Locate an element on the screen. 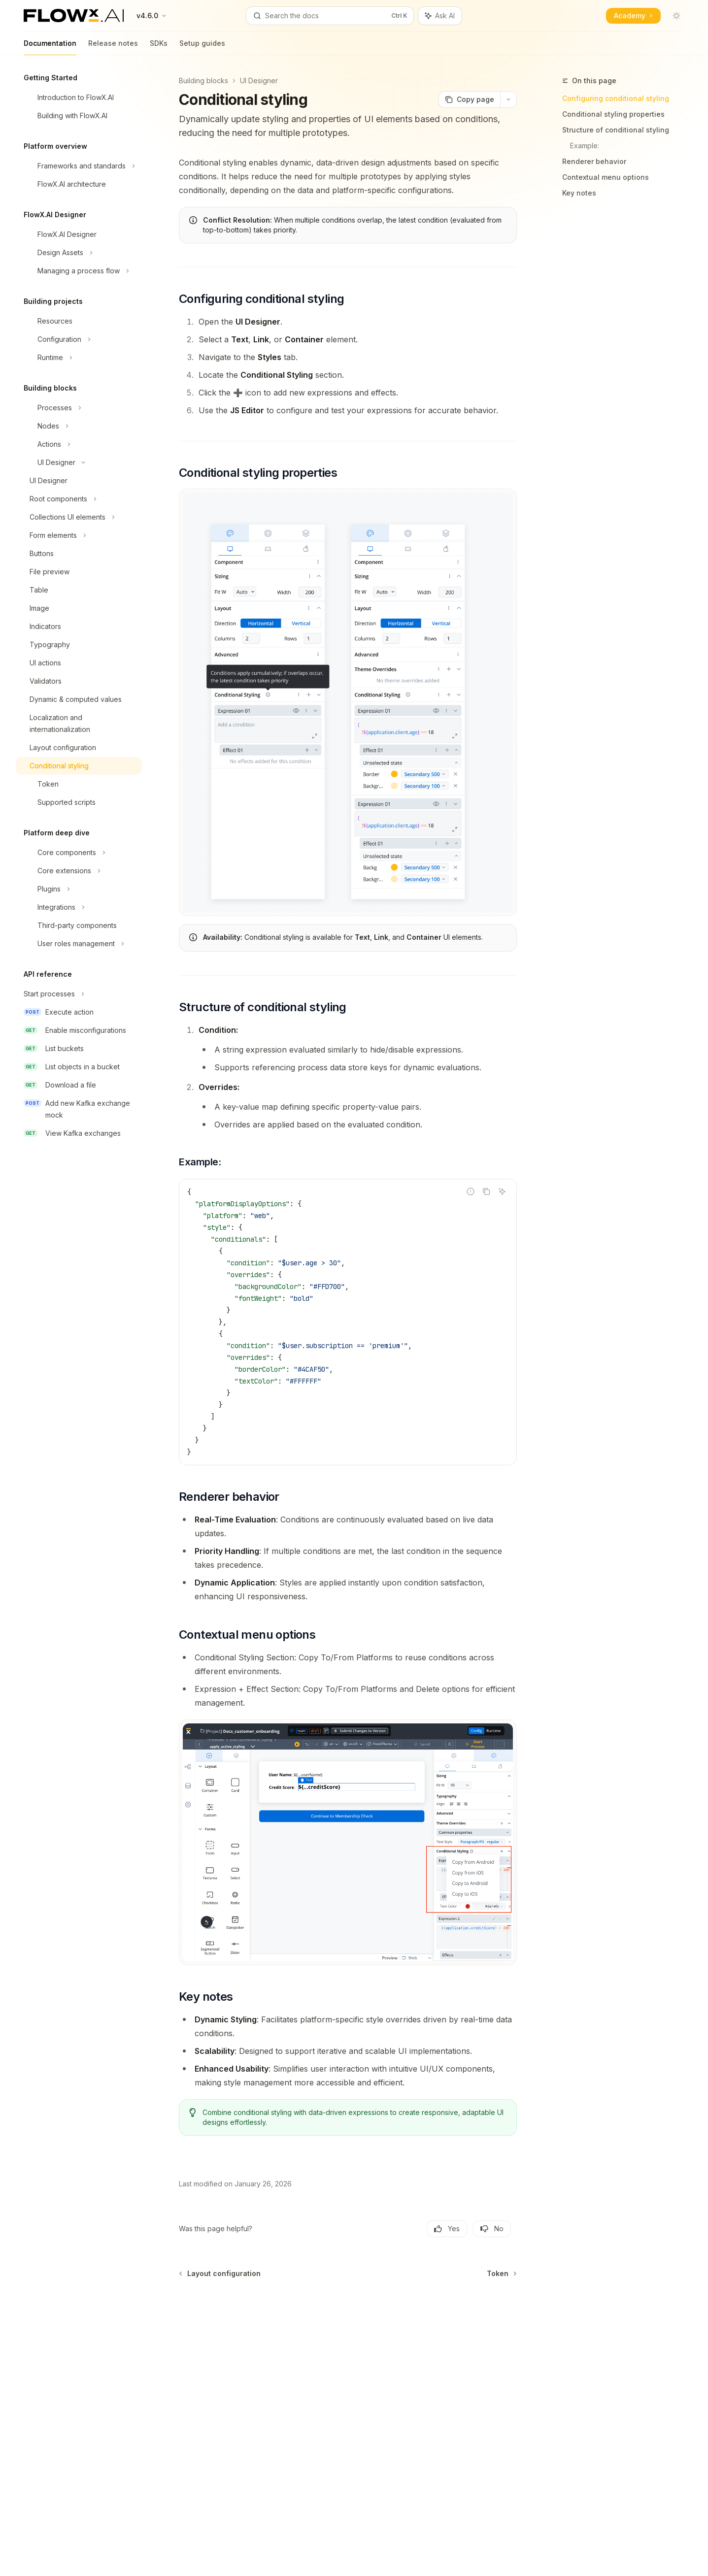 This screenshot has width=708, height=2576. [Toggle Configuration section] is located at coordinates (79, 339).